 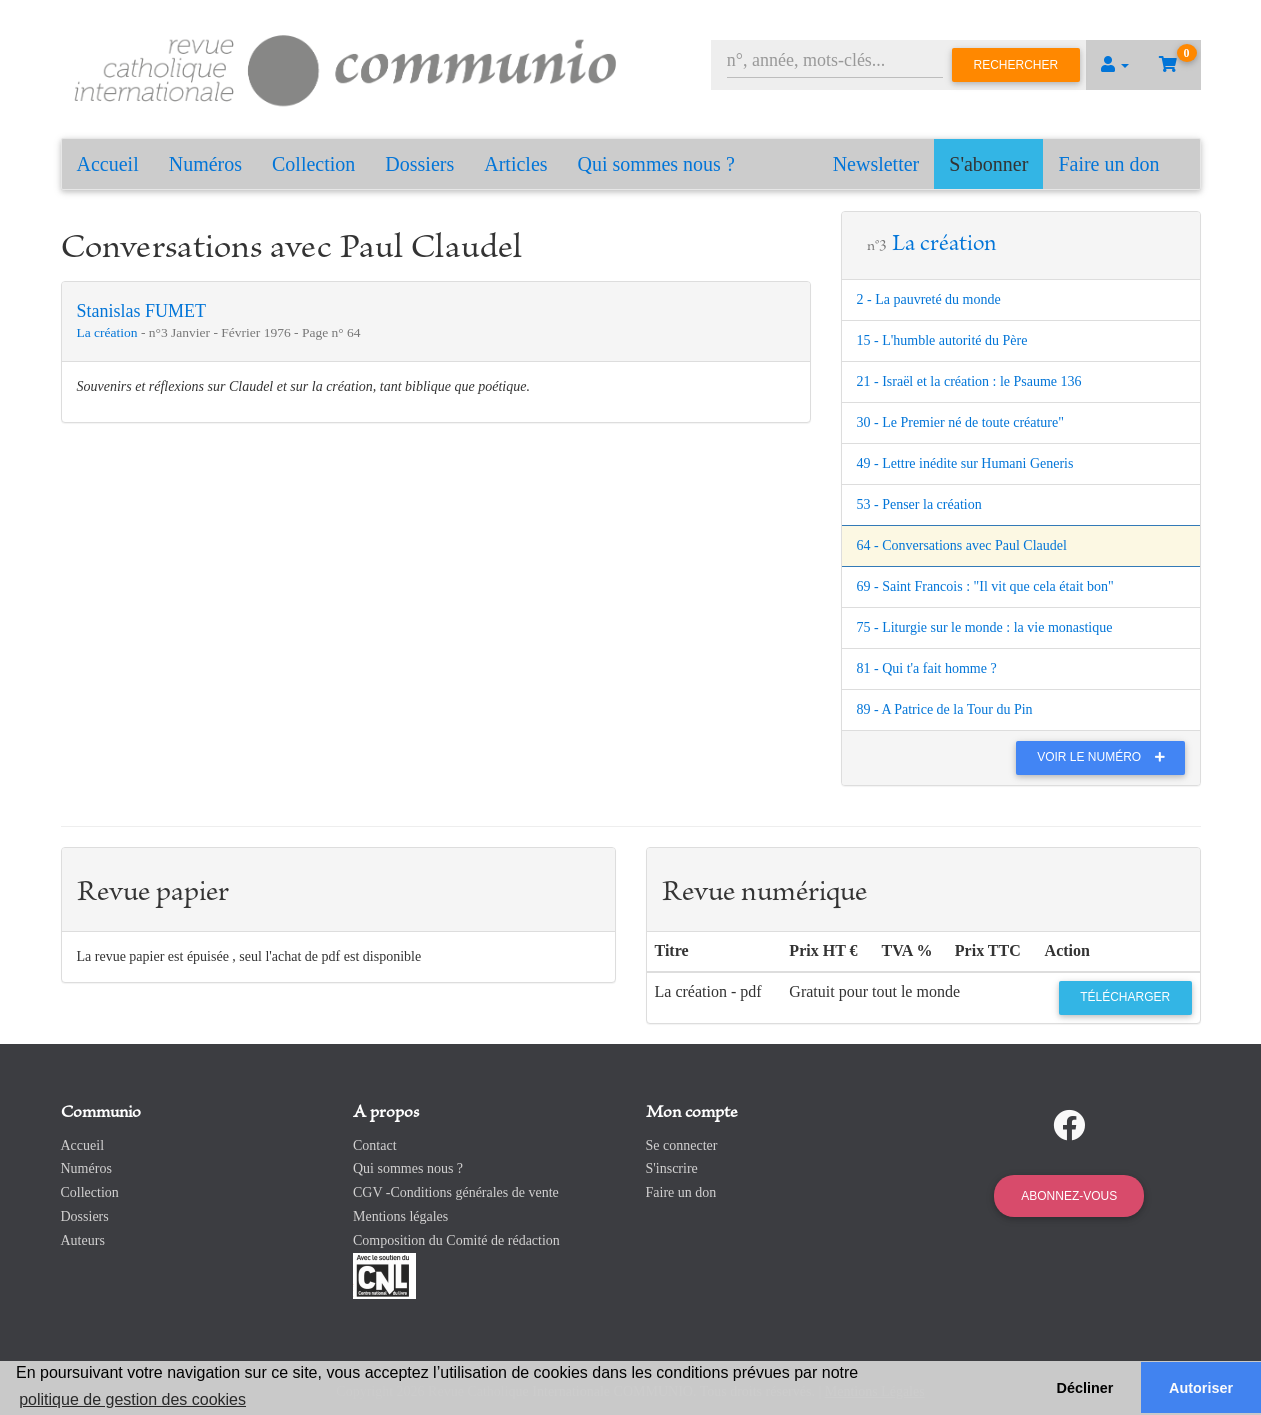 What do you see at coordinates (456, 1192) in the screenshot?
I see `CGV -Conditions générales de vente` at bounding box center [456, 1192].